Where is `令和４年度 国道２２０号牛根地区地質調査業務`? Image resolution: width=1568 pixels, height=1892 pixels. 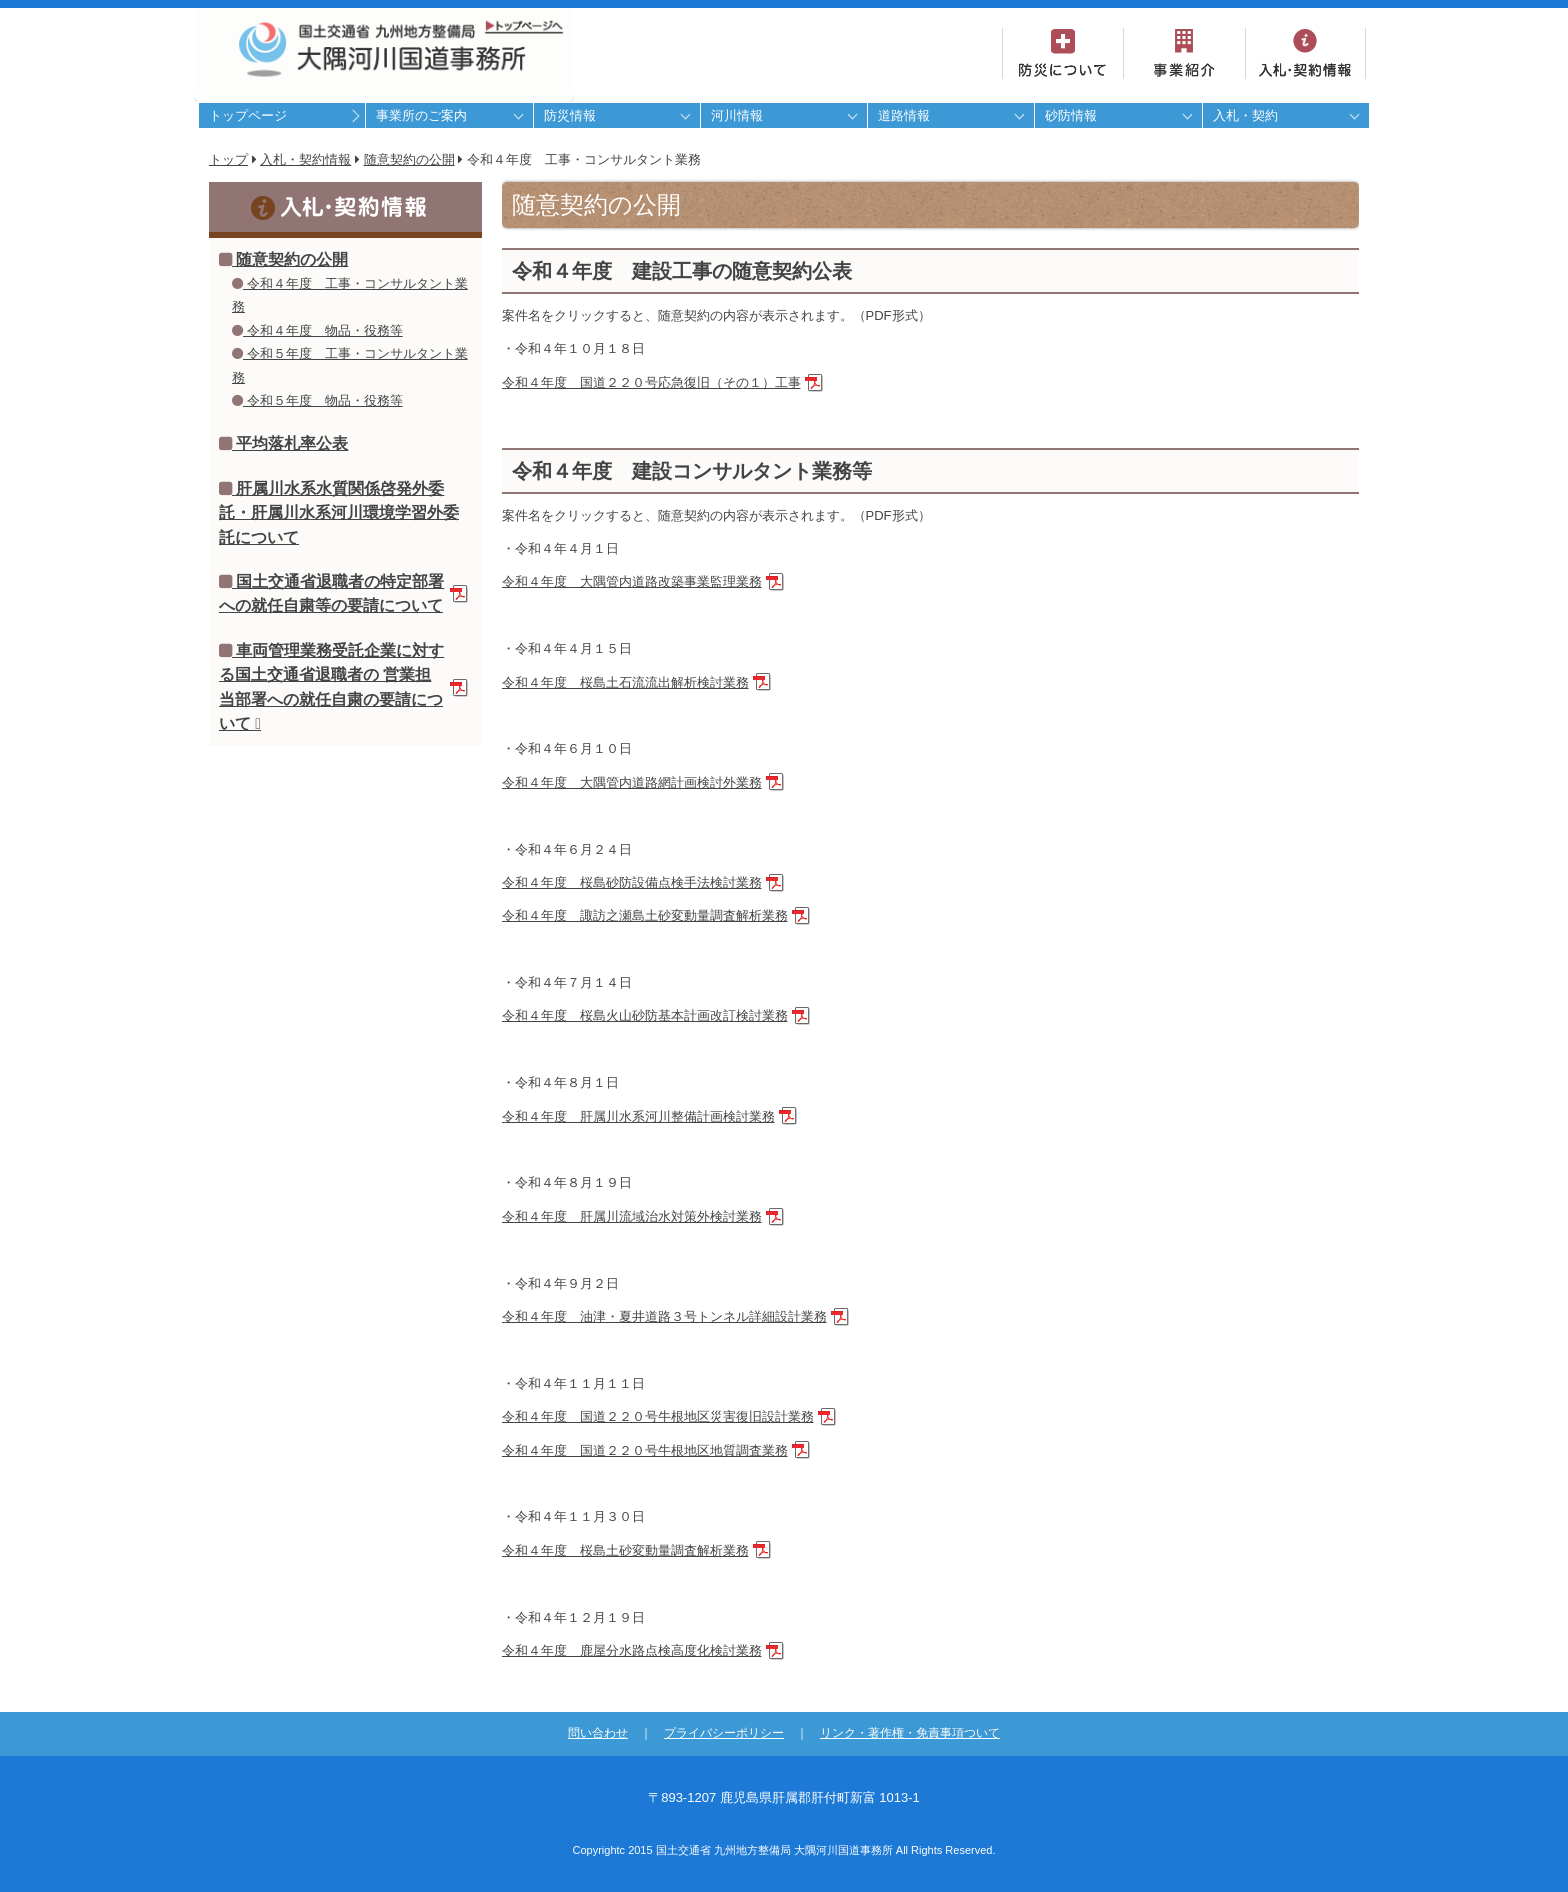 令和４年度 国道２２０号牛根地区地質調査業務 is located at coordinates (645, 1450).